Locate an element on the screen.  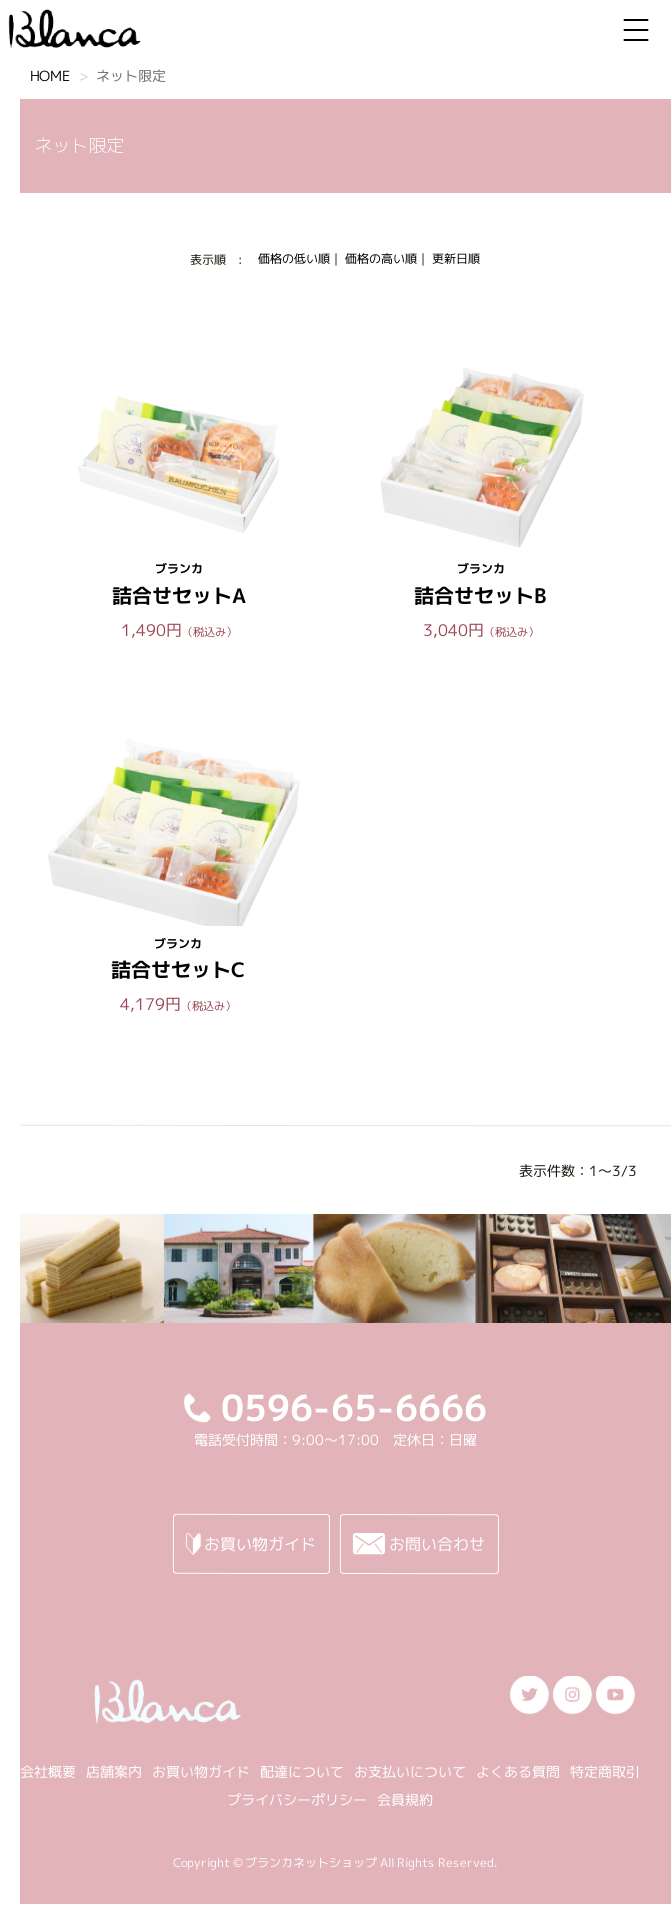
配達について is located at coordinates (302, 1770).